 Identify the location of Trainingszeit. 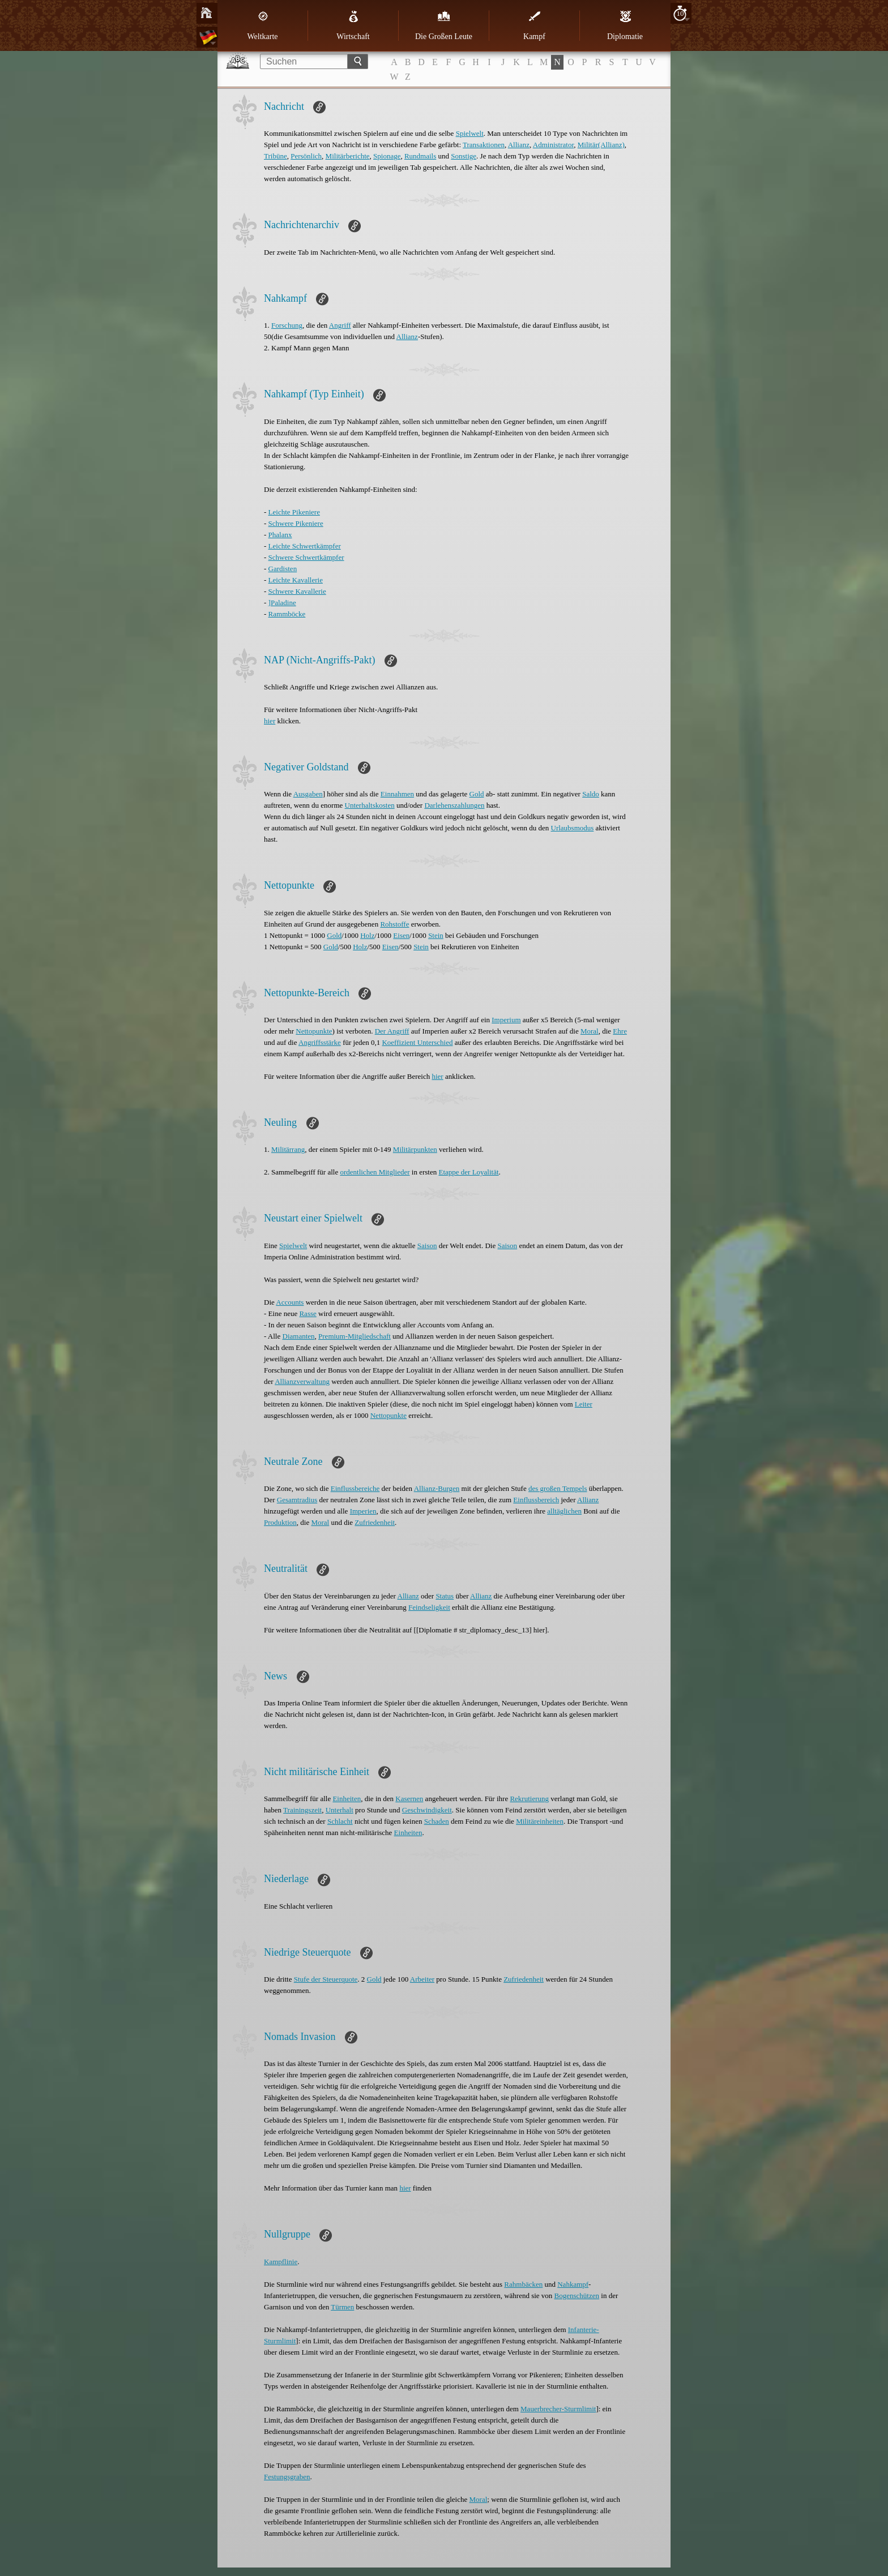
(302, 1810).